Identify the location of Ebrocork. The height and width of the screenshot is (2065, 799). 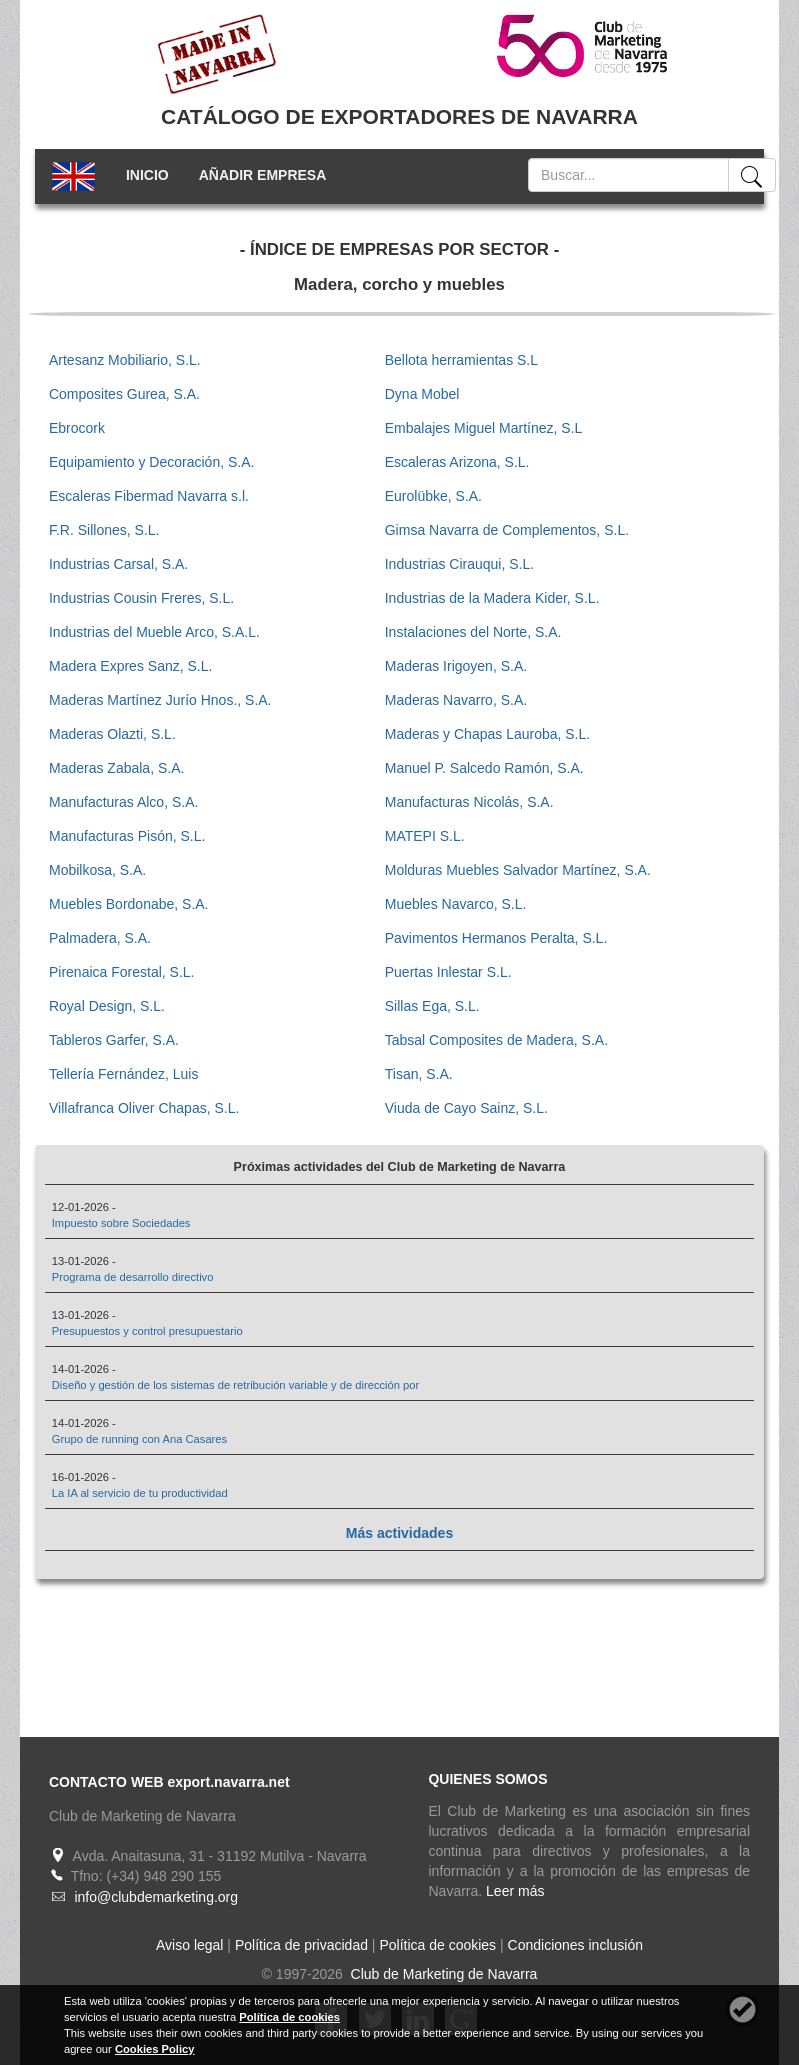
(77, 428).